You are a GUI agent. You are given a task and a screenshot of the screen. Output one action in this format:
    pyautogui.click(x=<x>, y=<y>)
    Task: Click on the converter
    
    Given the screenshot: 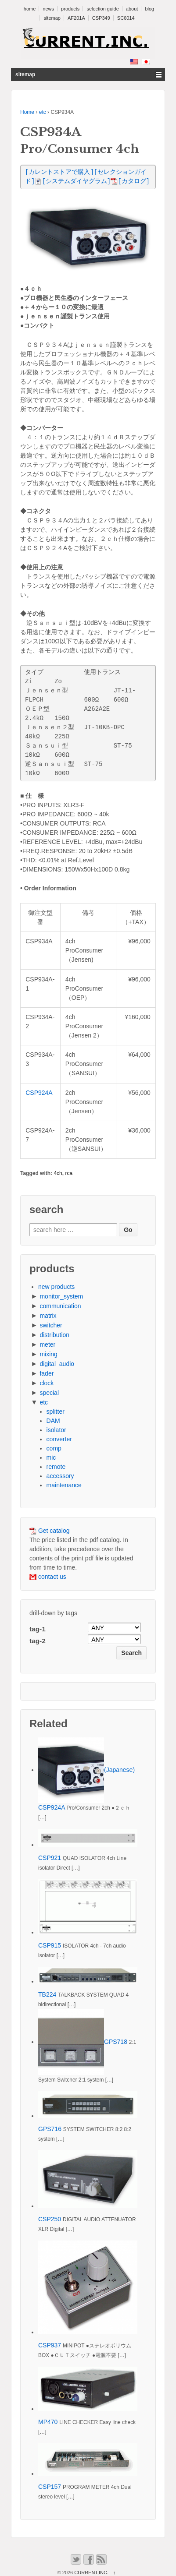 What is the action you would take?
    pyautogui.click(x=59, y=1439)
    